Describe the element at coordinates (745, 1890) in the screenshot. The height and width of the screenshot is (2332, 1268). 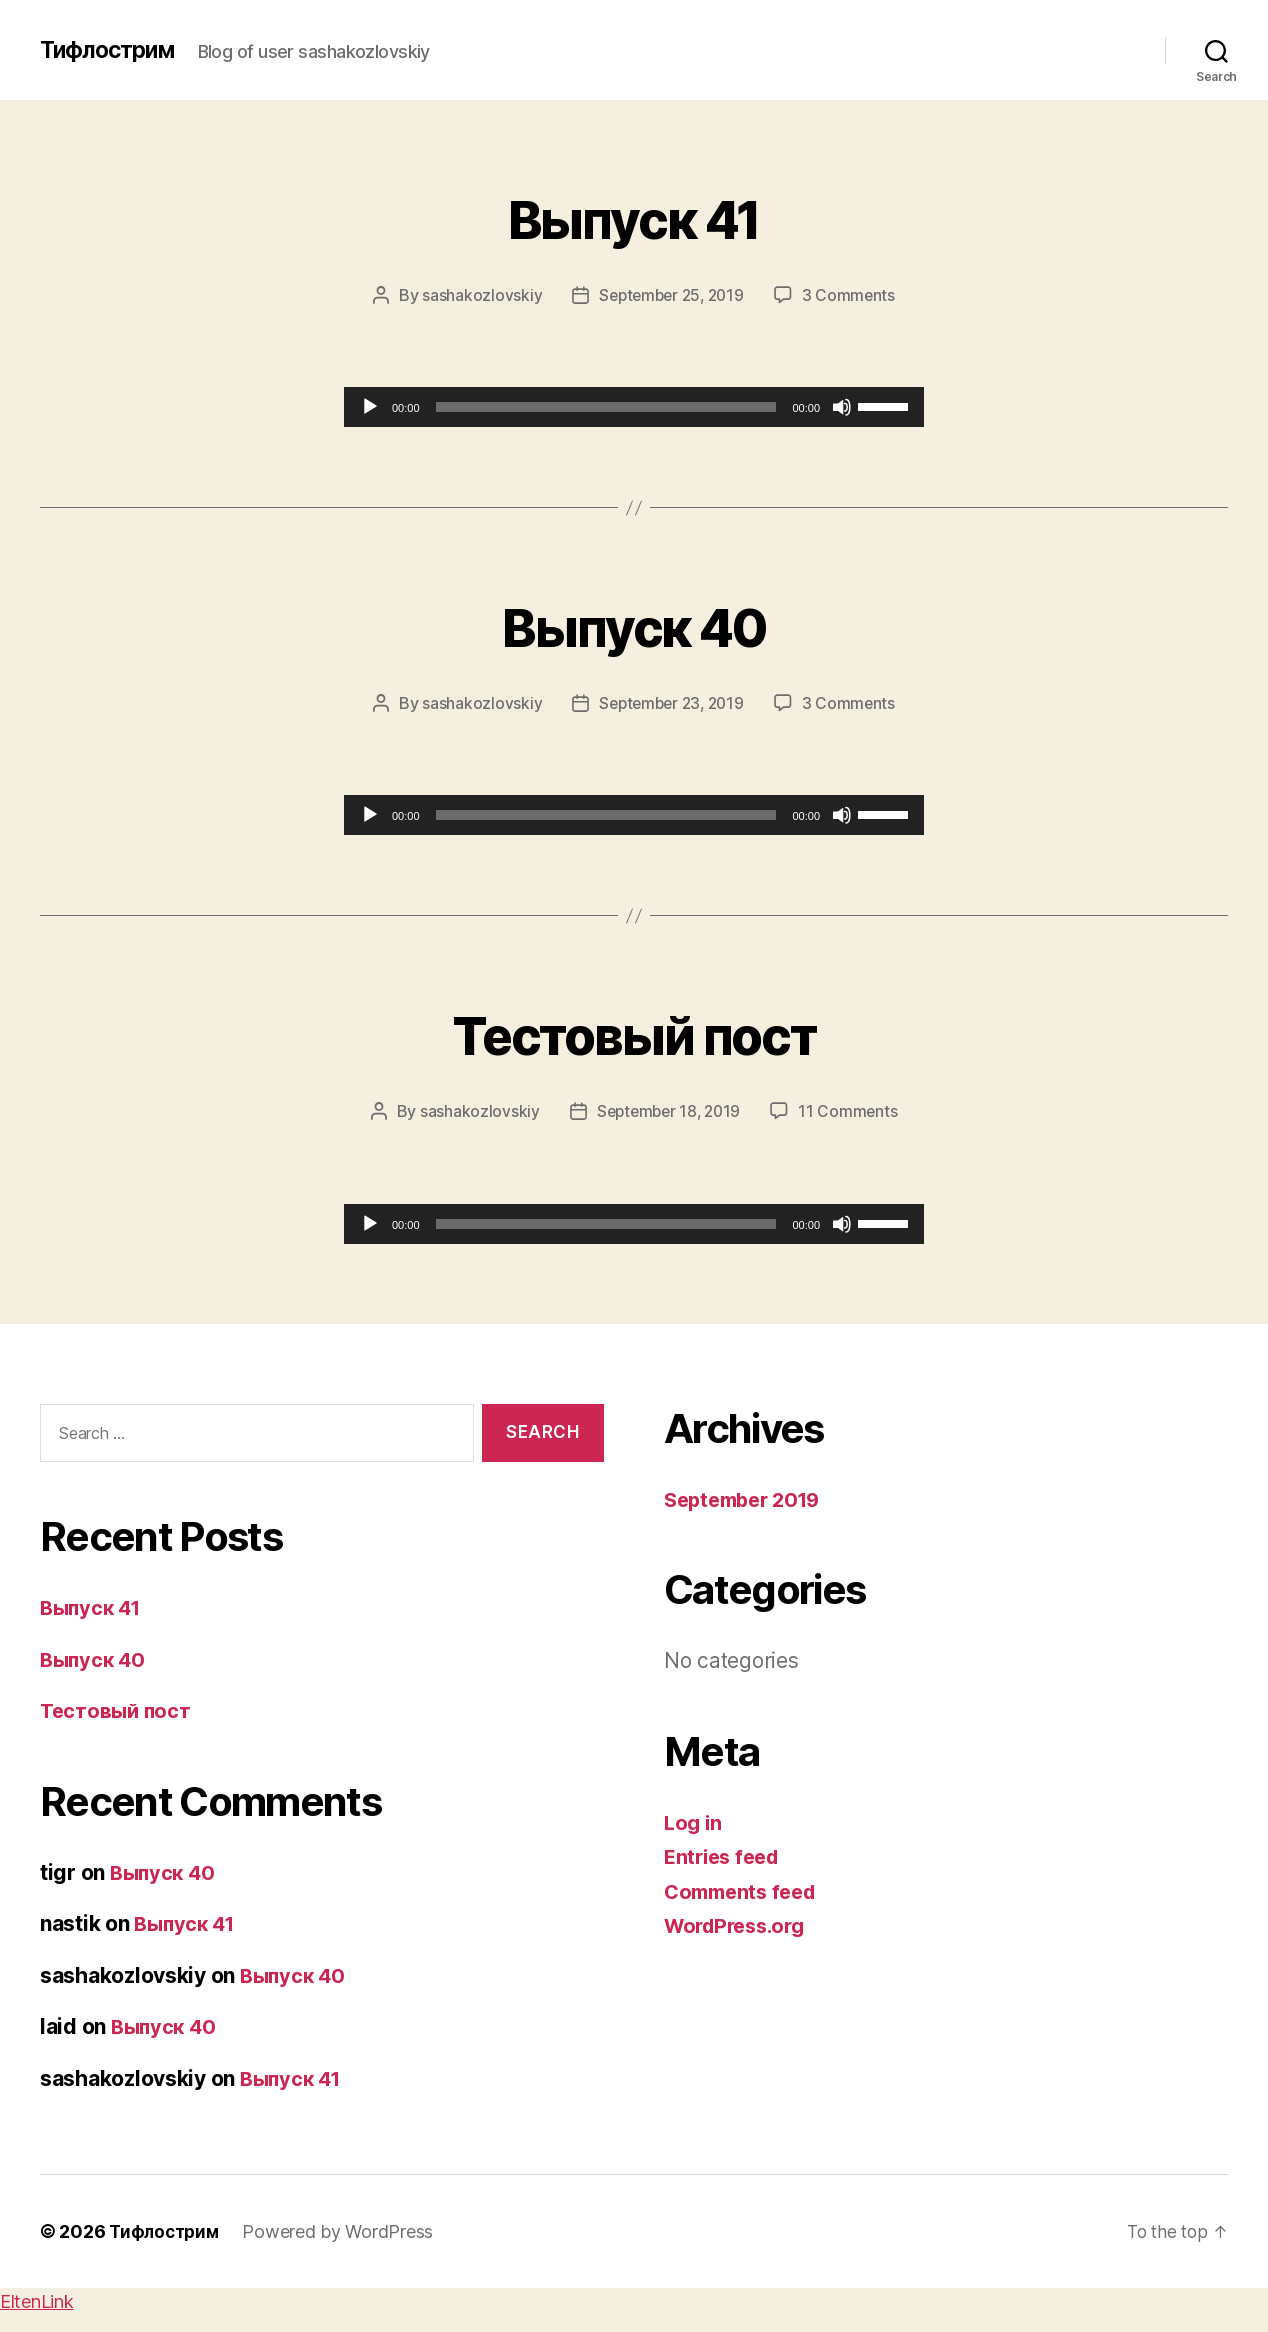
I see `Comments feed` at that location.